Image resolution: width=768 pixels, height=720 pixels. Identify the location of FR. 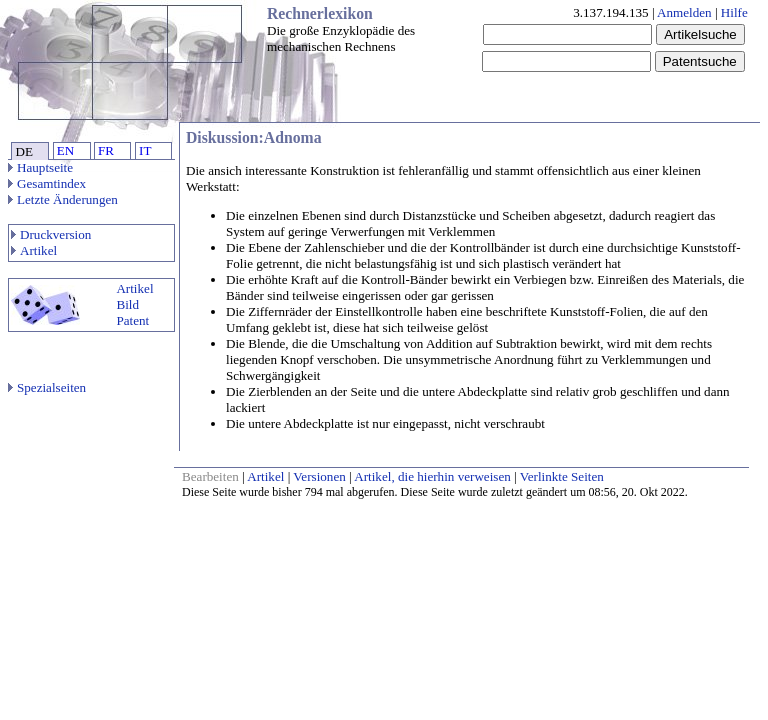
(106, 150).